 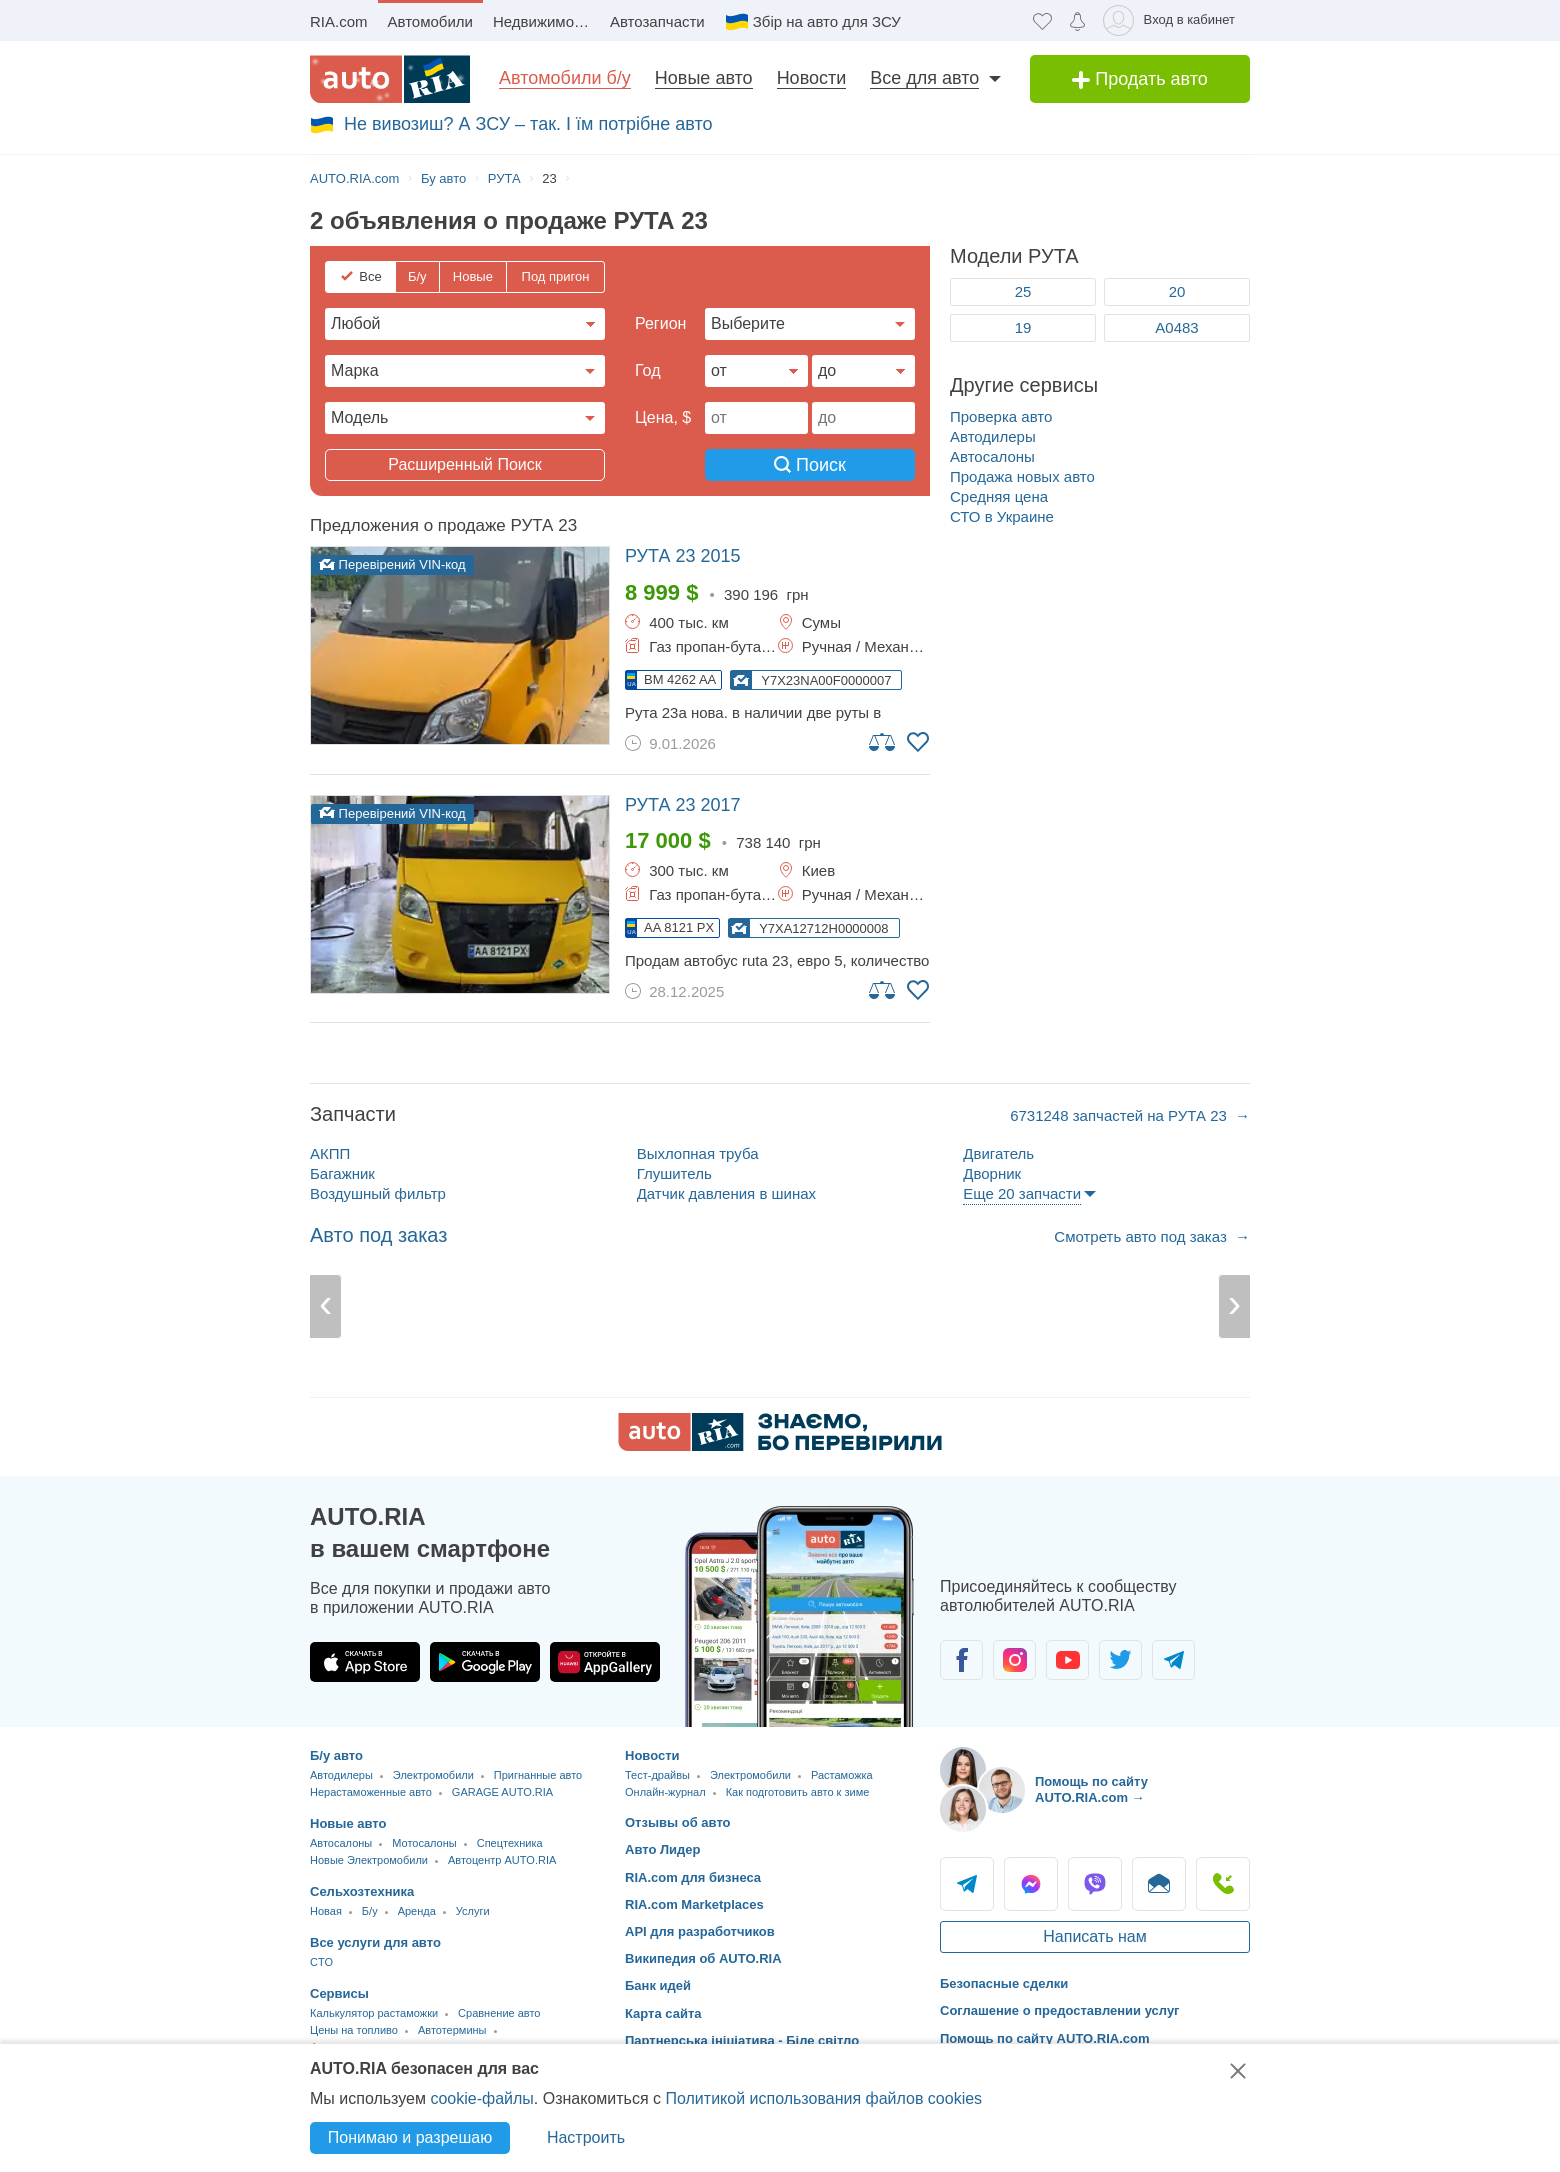 I want to click on Поиск, so click(x=810, y=465).